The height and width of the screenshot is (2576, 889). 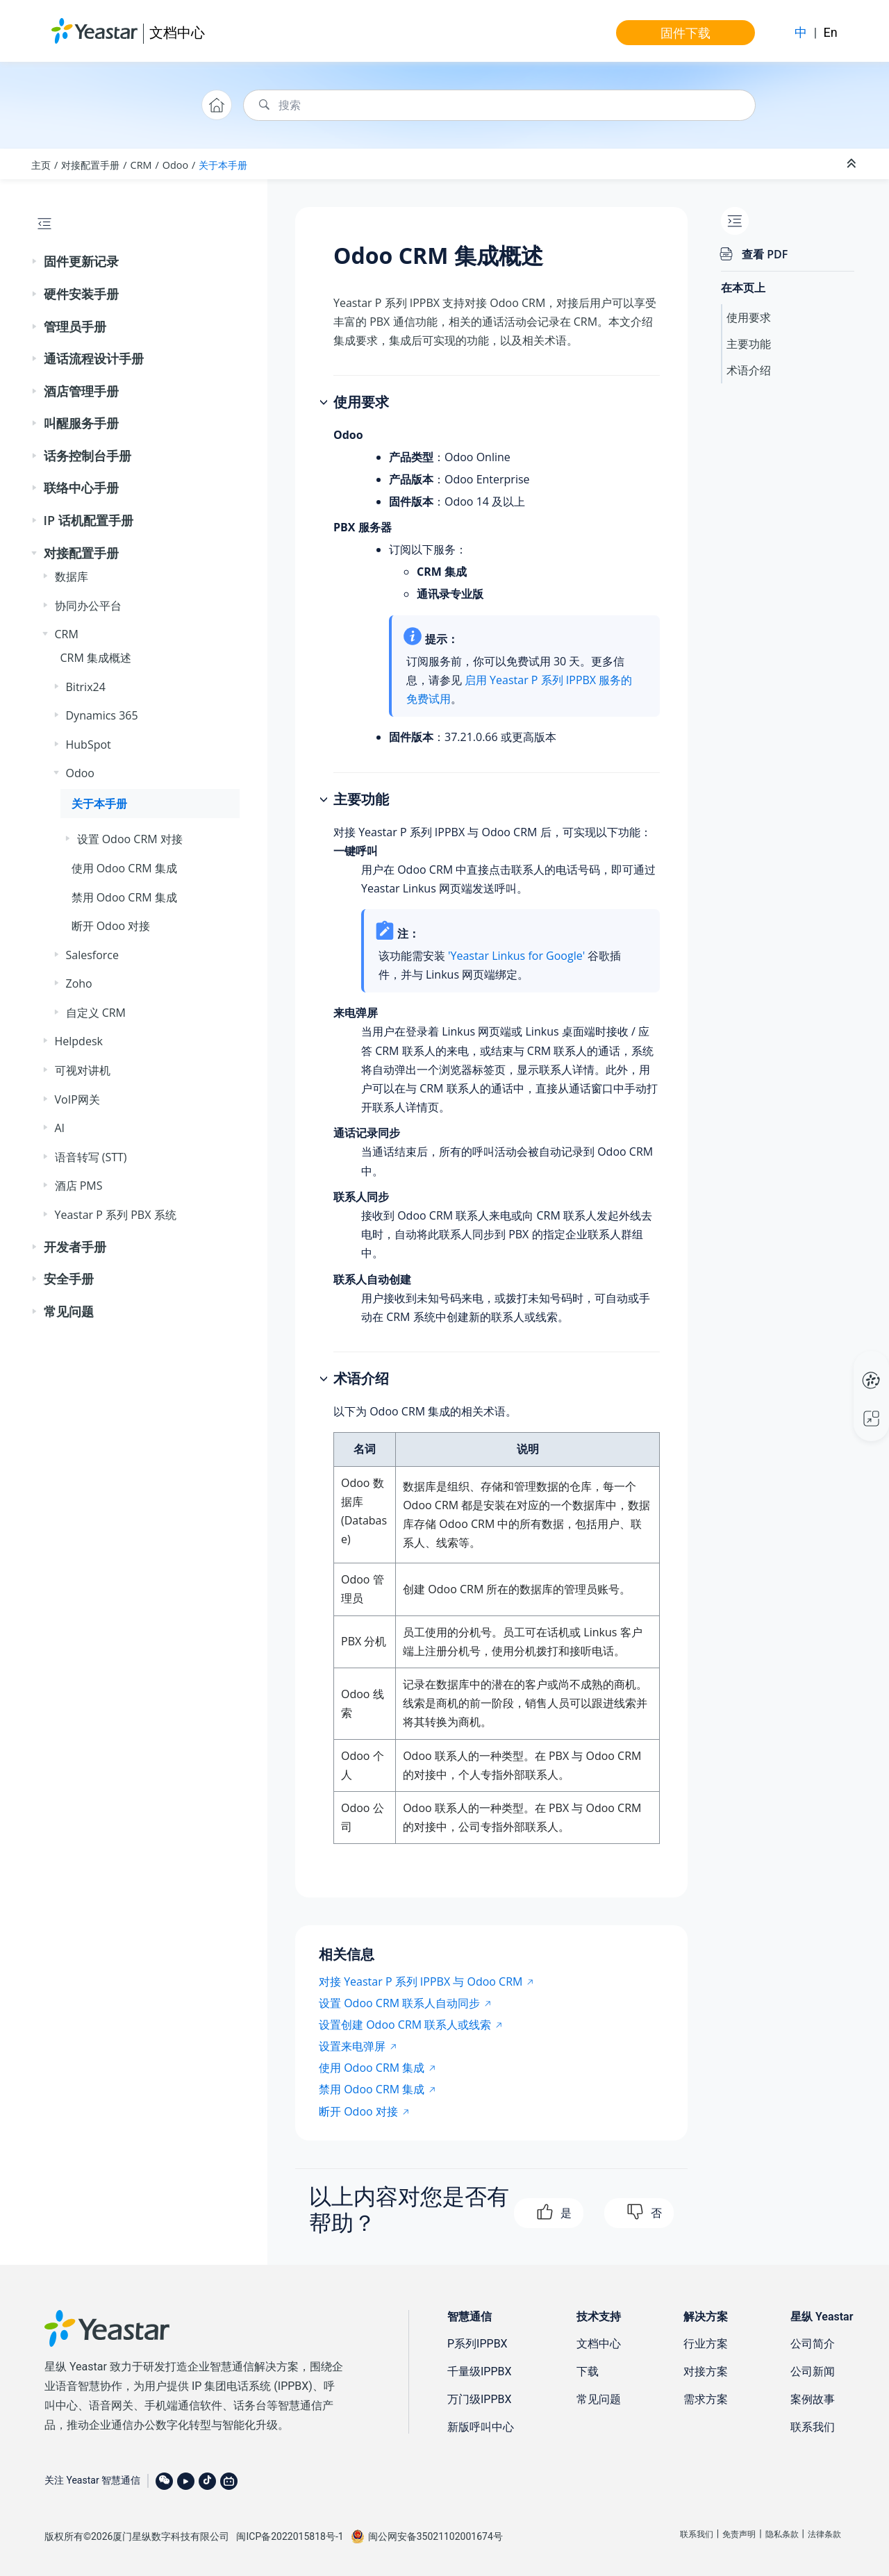 I want to click on 闽ICP备2022015818号-1, so click(x=289, y=2536).